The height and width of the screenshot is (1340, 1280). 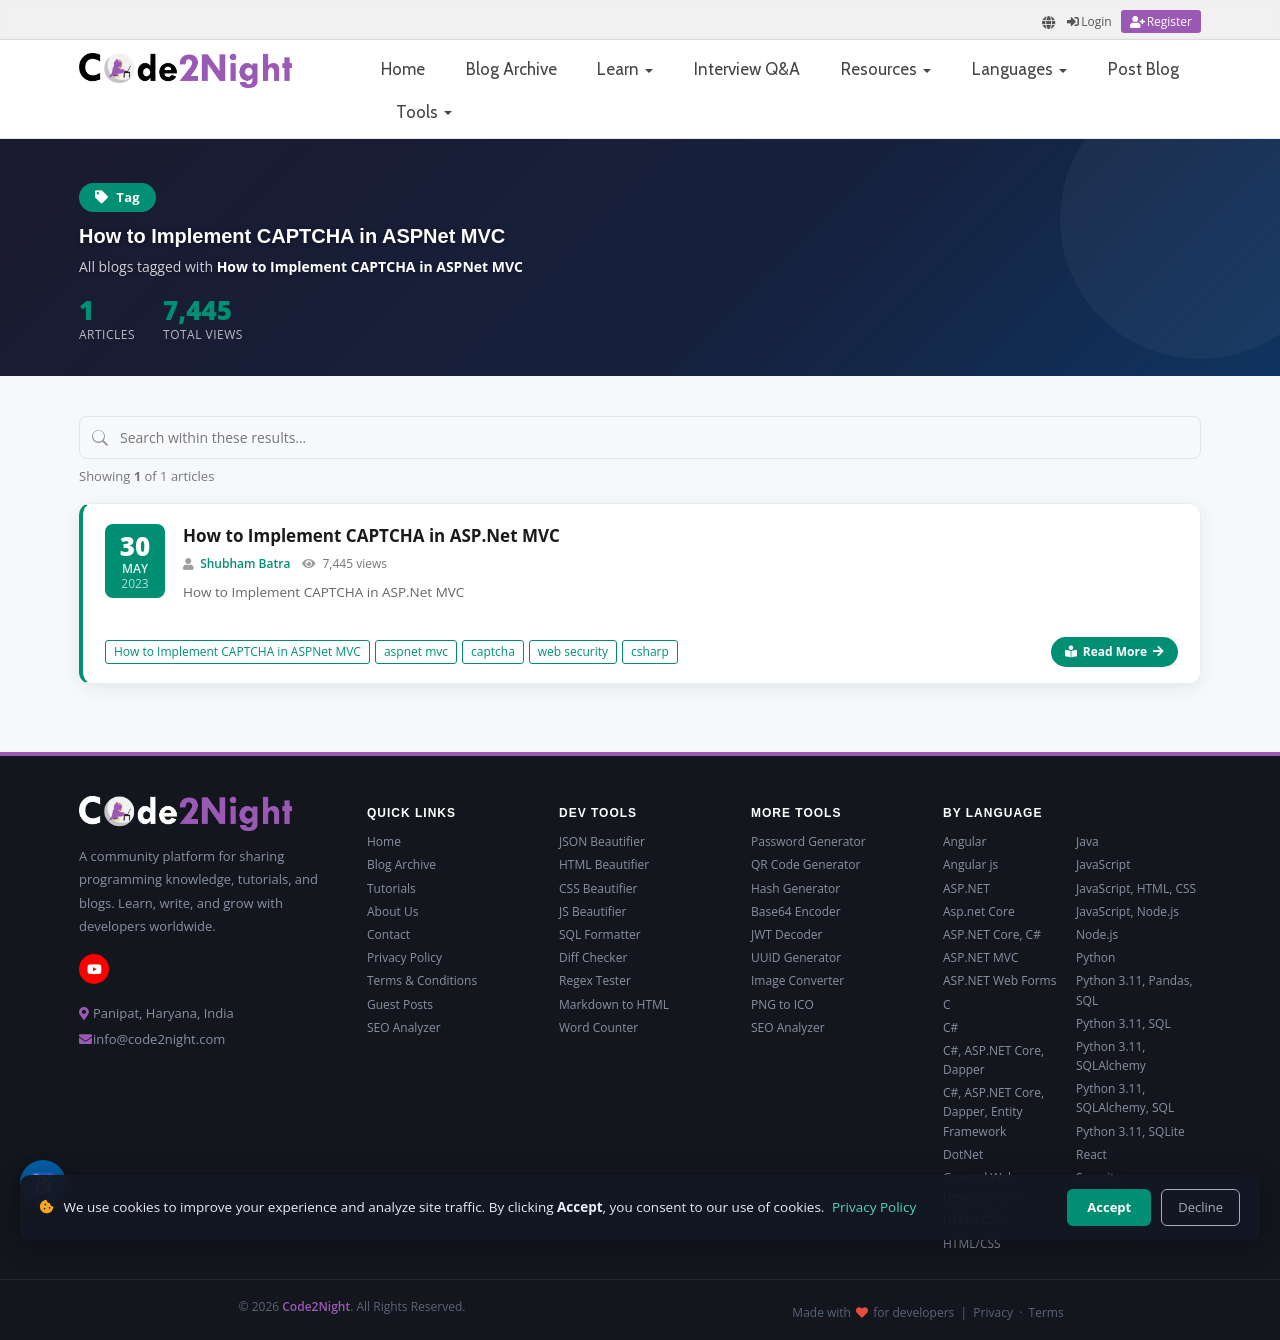 I want to click on Post Blog, so click(x=1143, y=69).